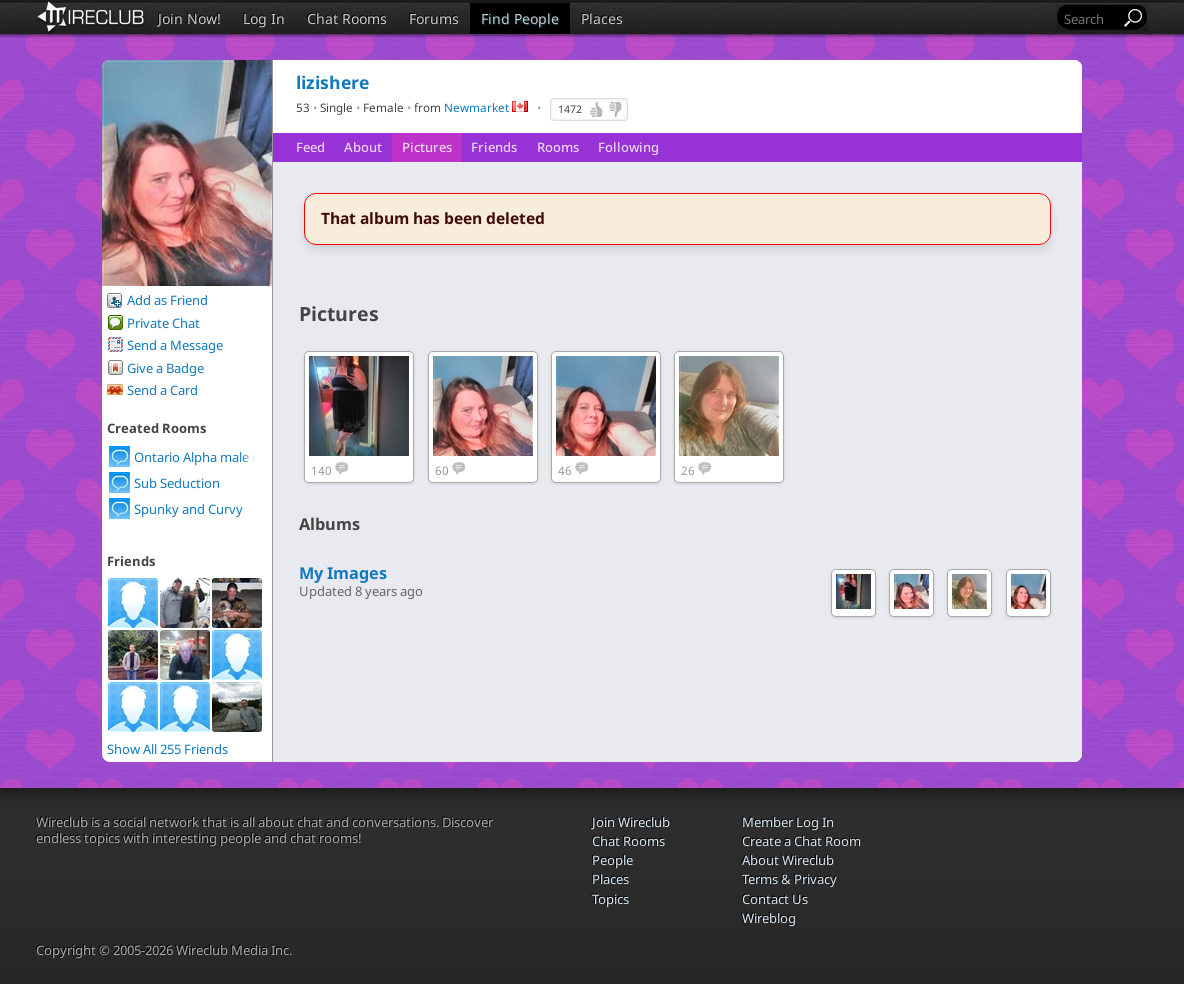 The height and width of the screenshot is (984, 1184). Describe the element at coordinates (775, 899) in the screenshot. I see `Contact Us` at that location.